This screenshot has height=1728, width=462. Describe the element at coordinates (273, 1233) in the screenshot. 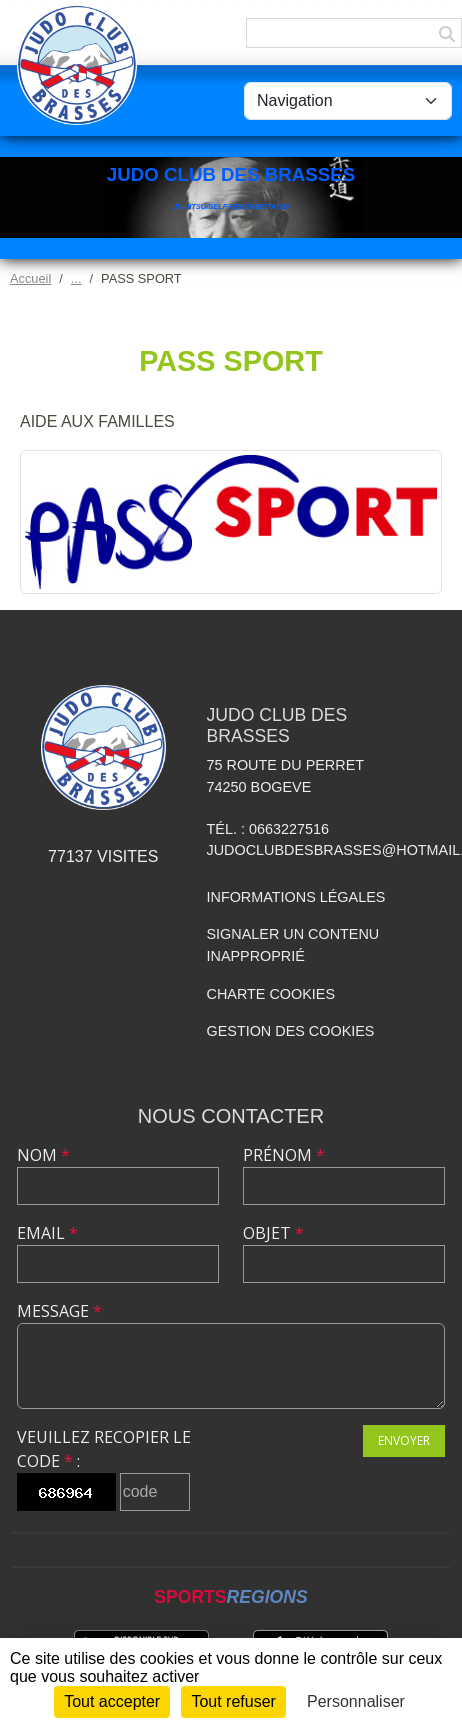

I see `Objet` at that location.